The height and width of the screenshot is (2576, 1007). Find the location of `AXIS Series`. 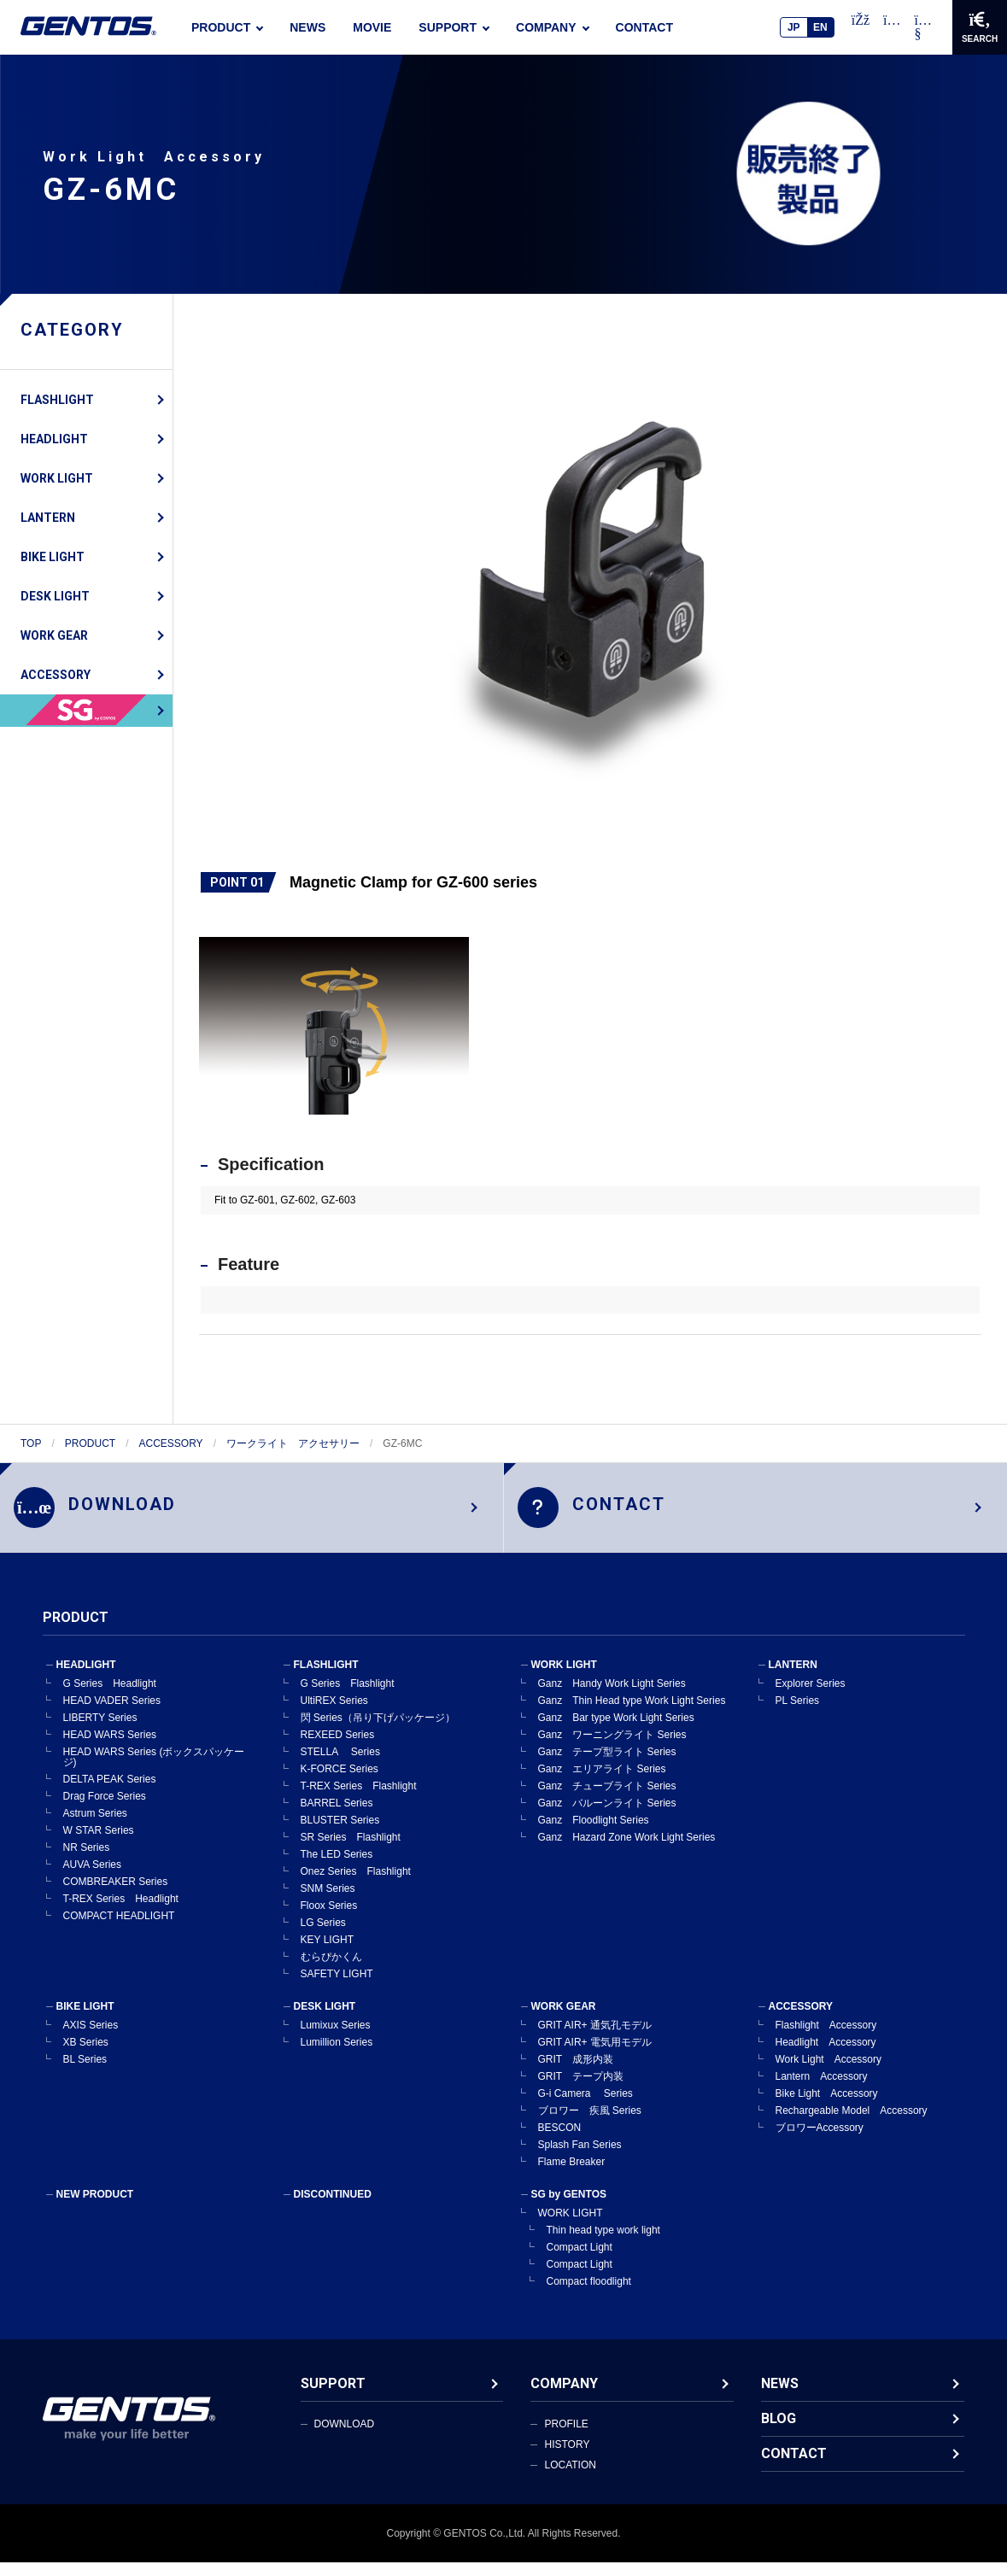

AXIS Series is located at coordinates (91, 2039).